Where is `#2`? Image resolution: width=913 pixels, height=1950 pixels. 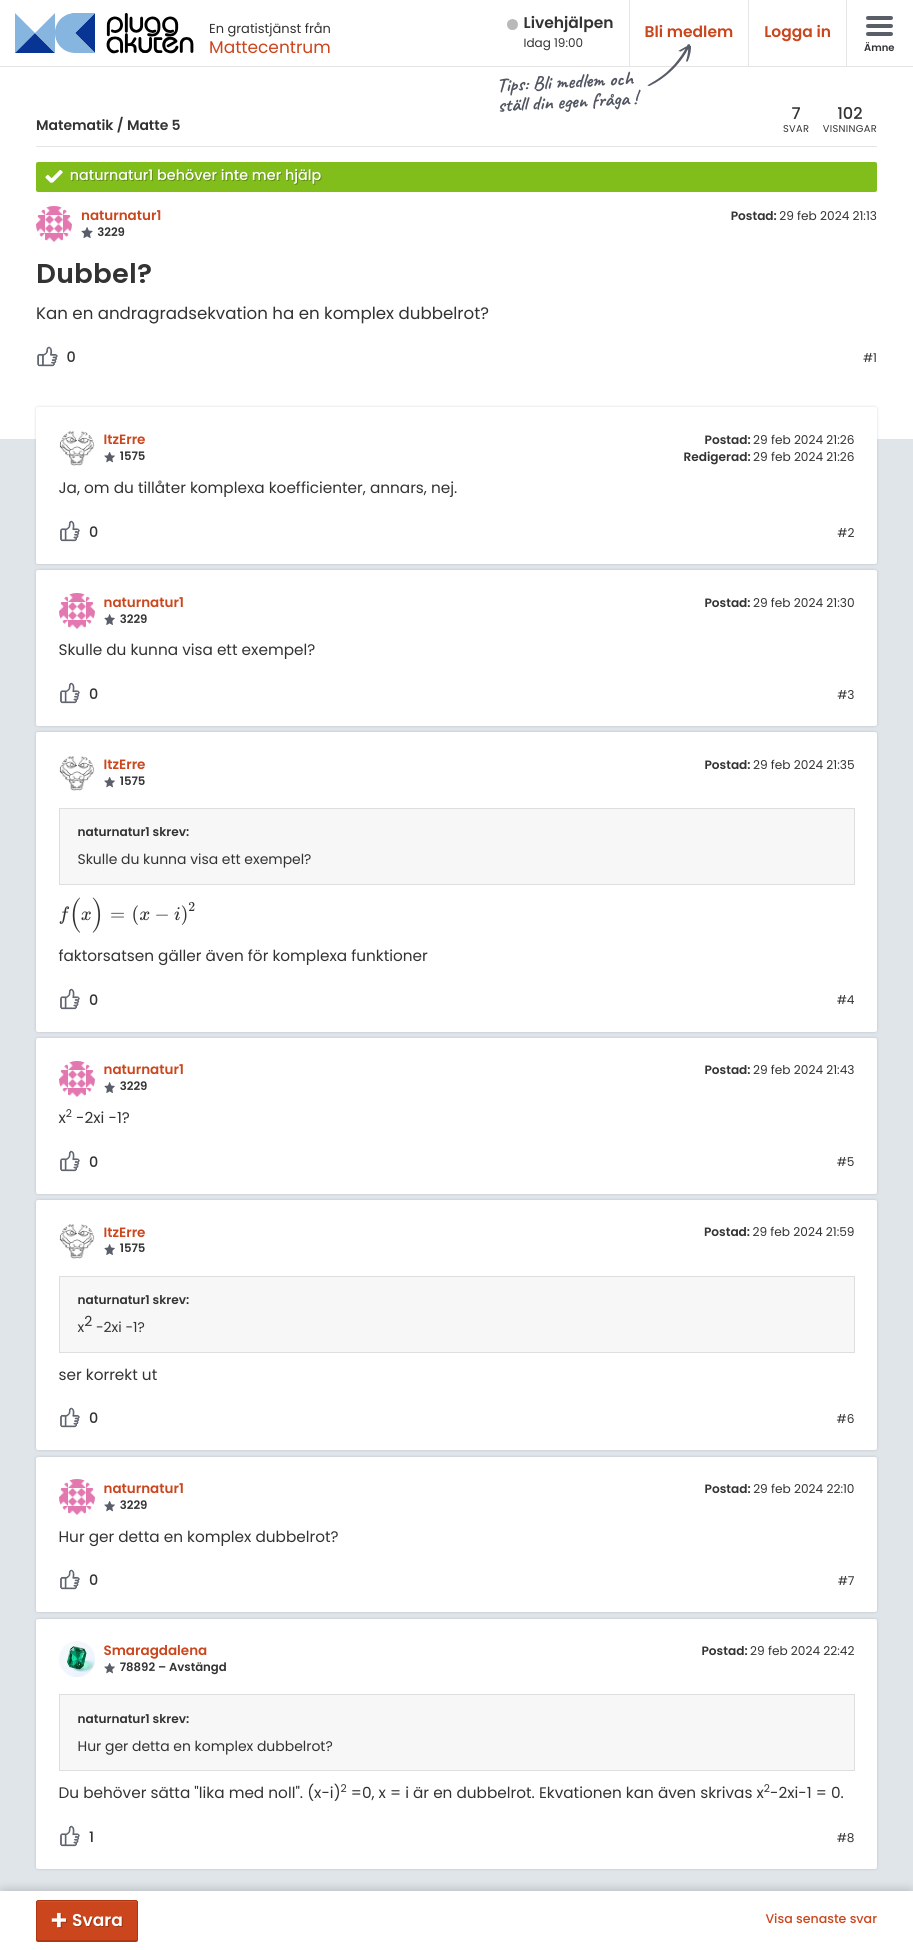 #2 is located at coordinates (845, 534).